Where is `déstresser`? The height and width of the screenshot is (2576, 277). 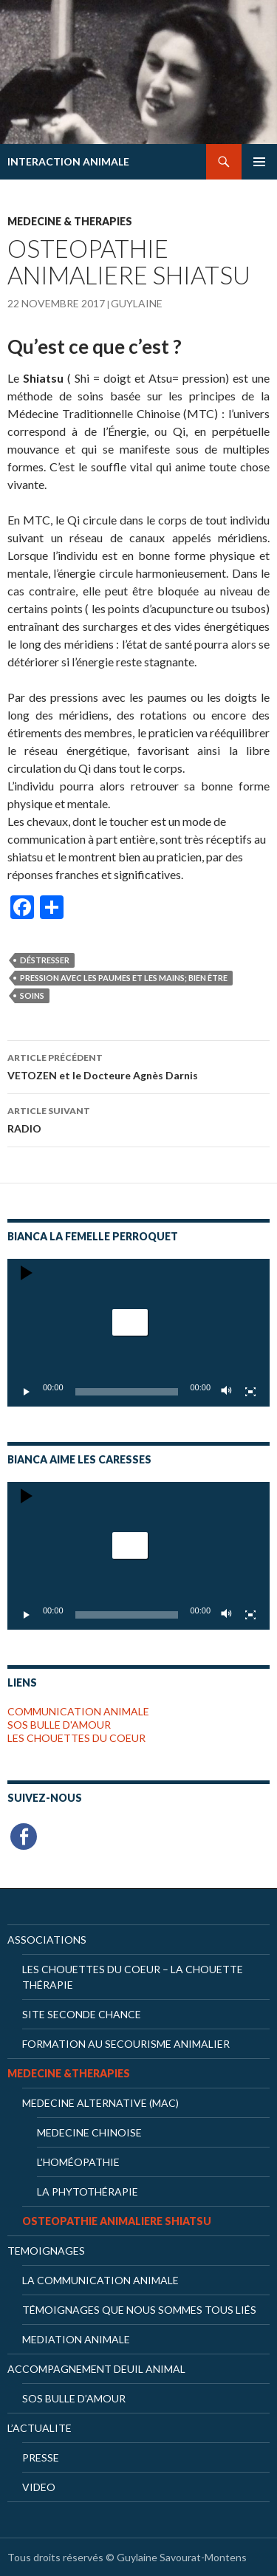
déstresser is located at coordinates (44, 960).